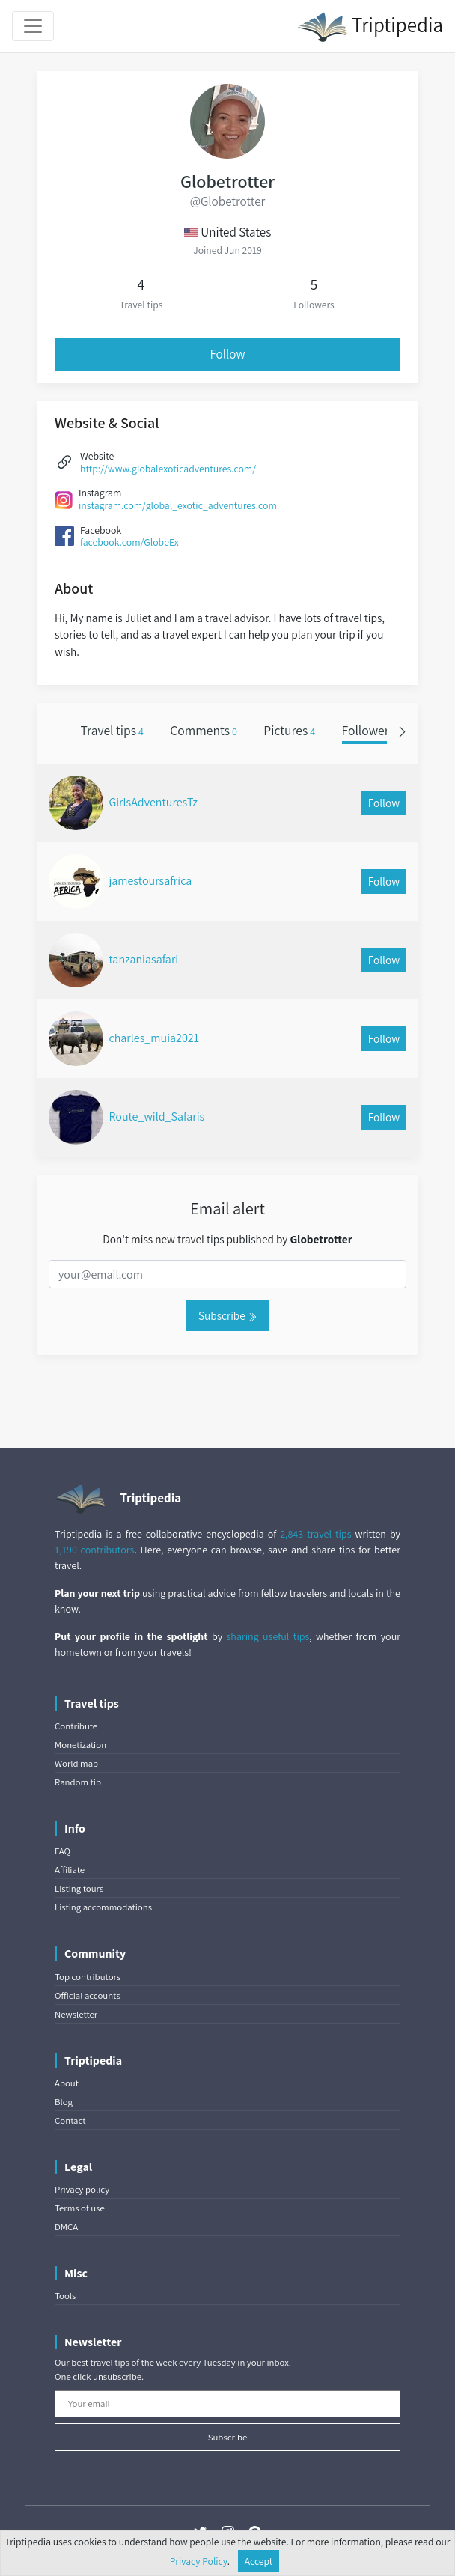 Image resolution: width=455 pixels, height=2576 pixels. Describe the element at coordinates (203, 730) in the screenshot. I see `Comments` at that location.